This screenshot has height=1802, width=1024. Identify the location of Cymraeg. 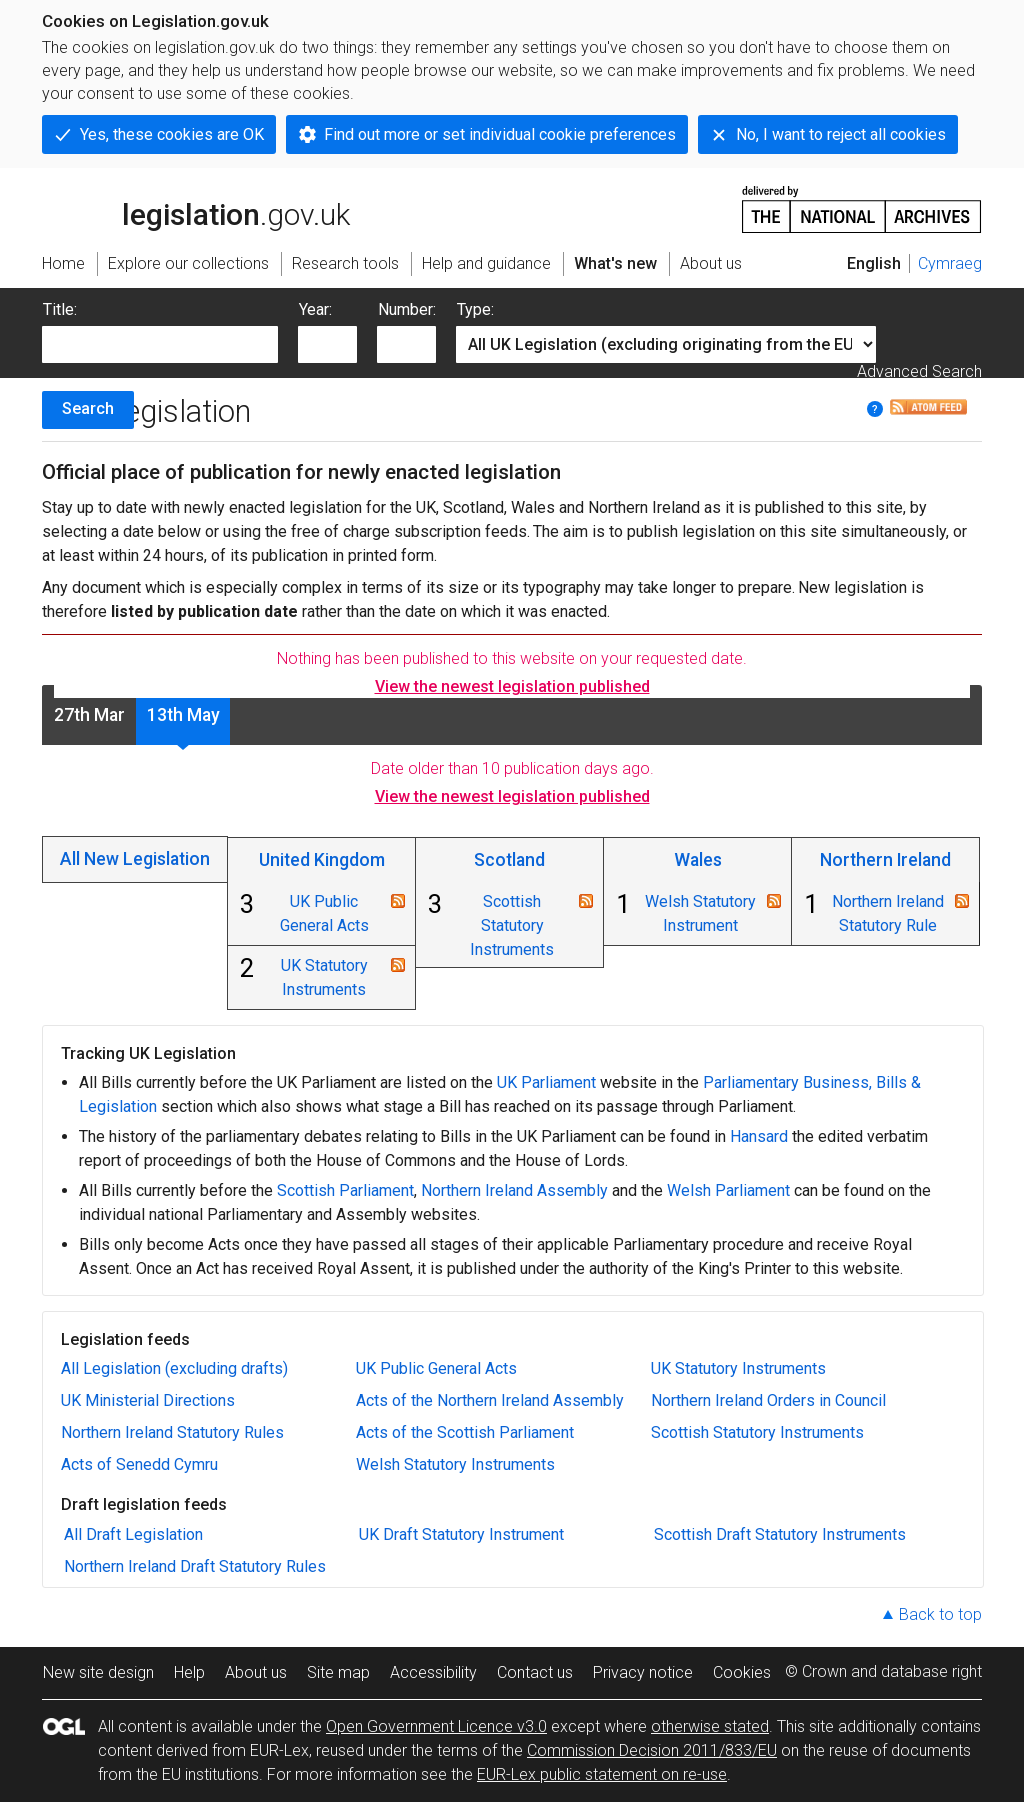
(950, 263).